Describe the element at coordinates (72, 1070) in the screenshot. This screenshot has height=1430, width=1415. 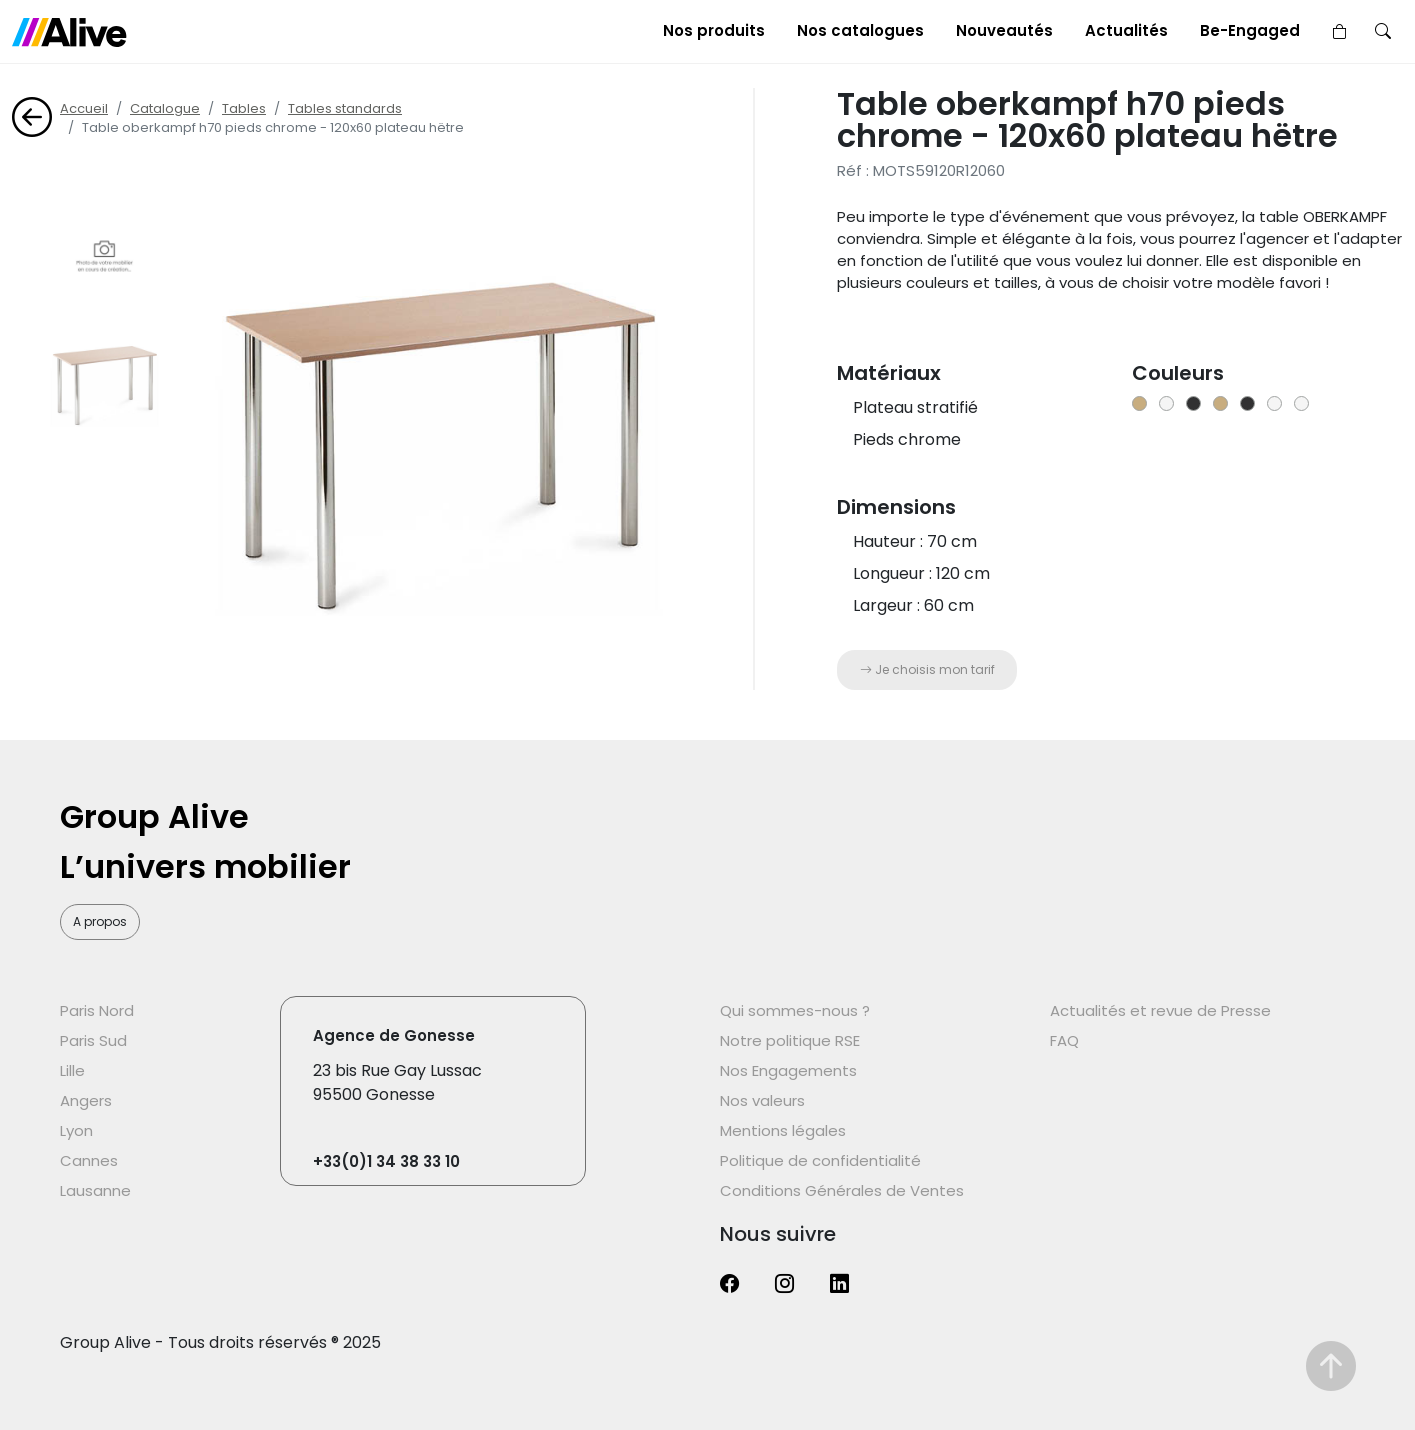
I see `Lille` at that location.